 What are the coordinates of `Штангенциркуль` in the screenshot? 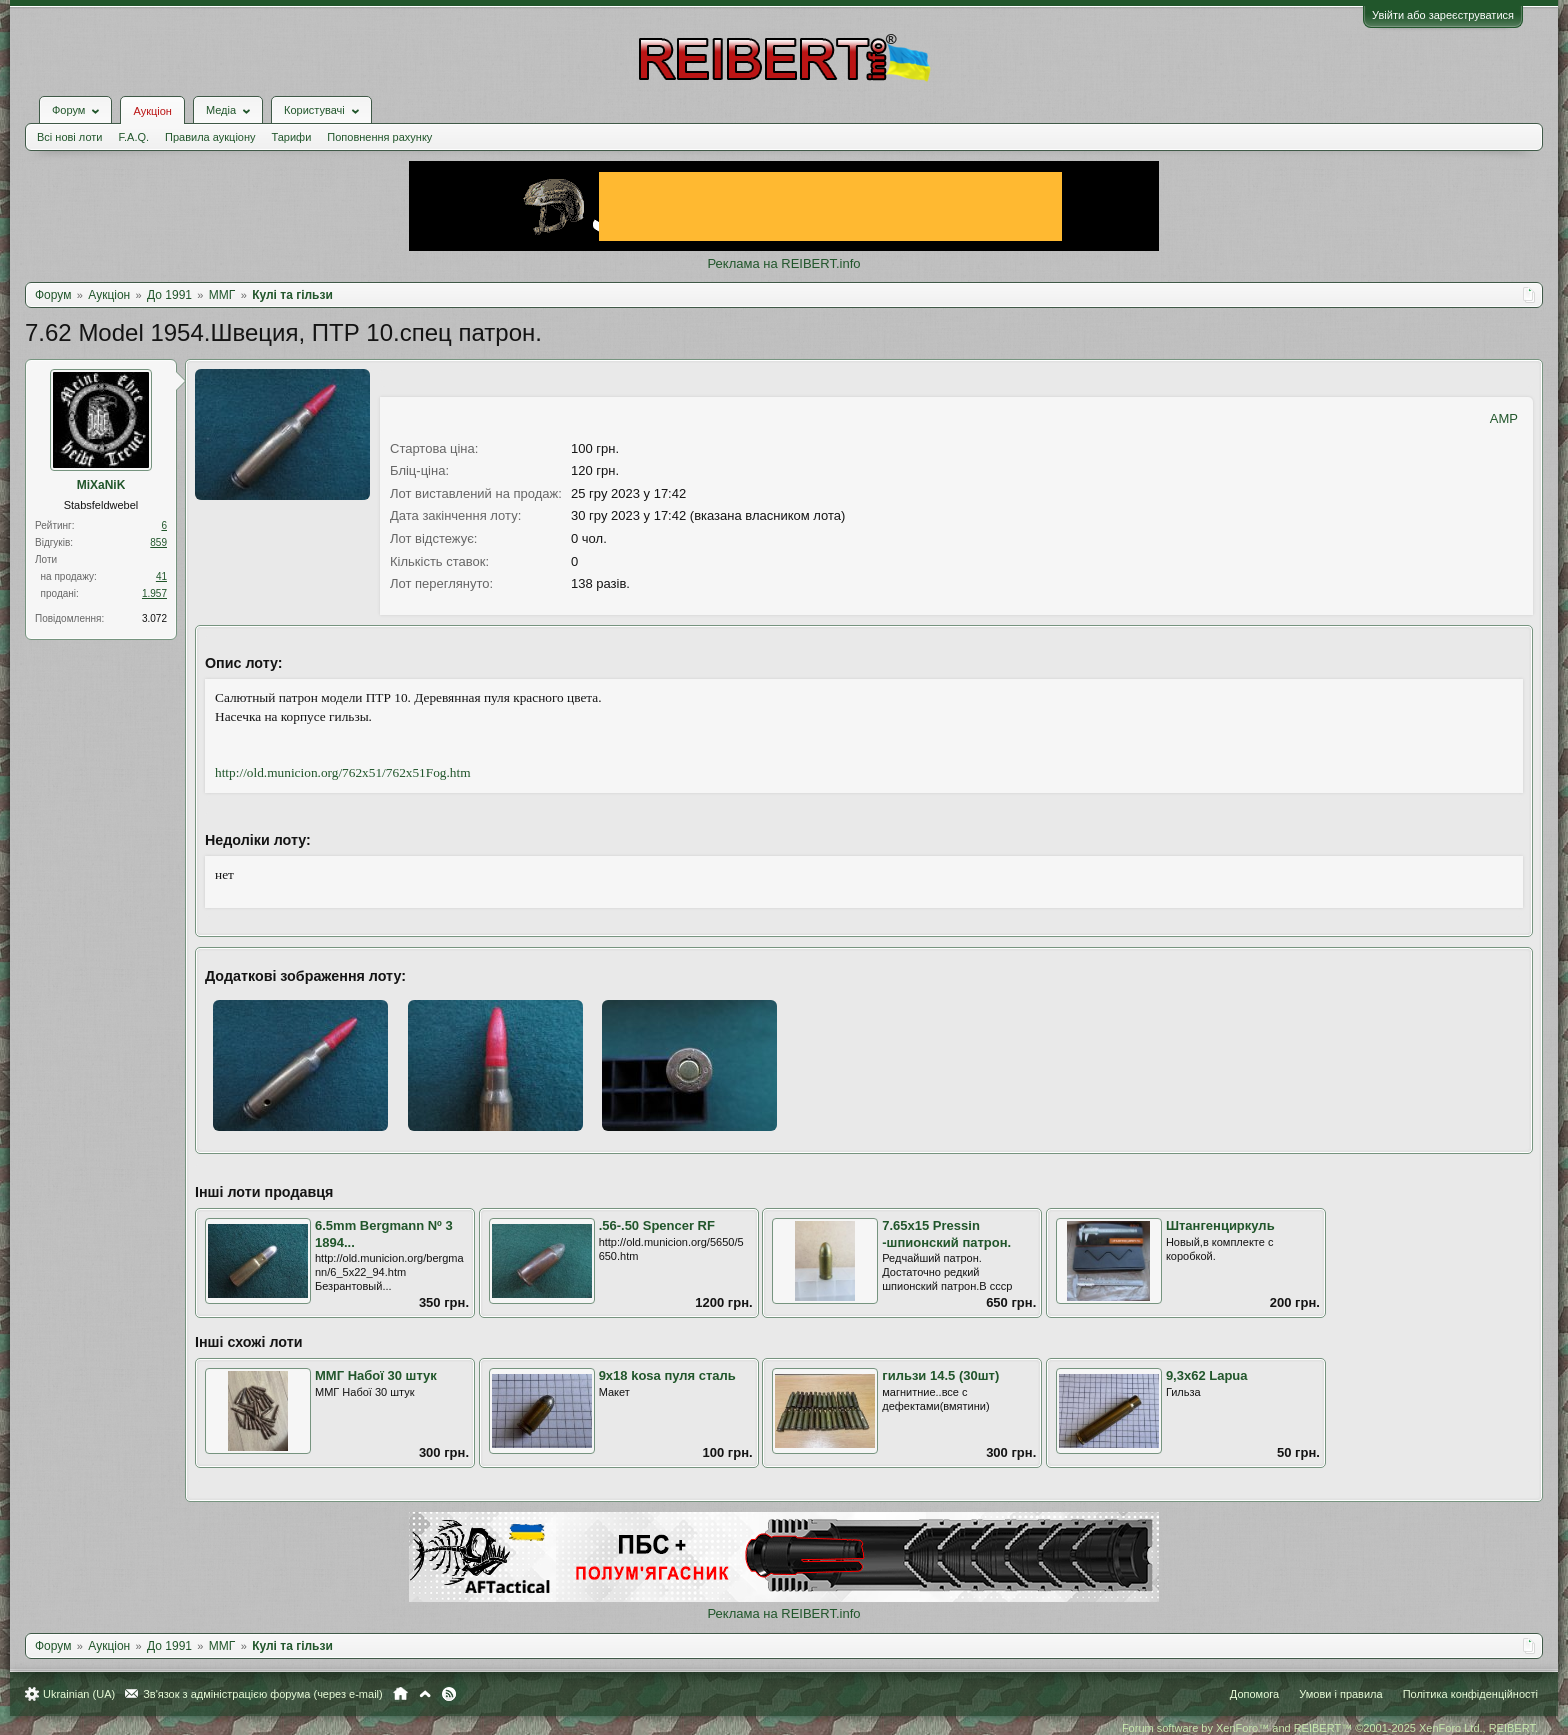 It's located at (1220, 1225).